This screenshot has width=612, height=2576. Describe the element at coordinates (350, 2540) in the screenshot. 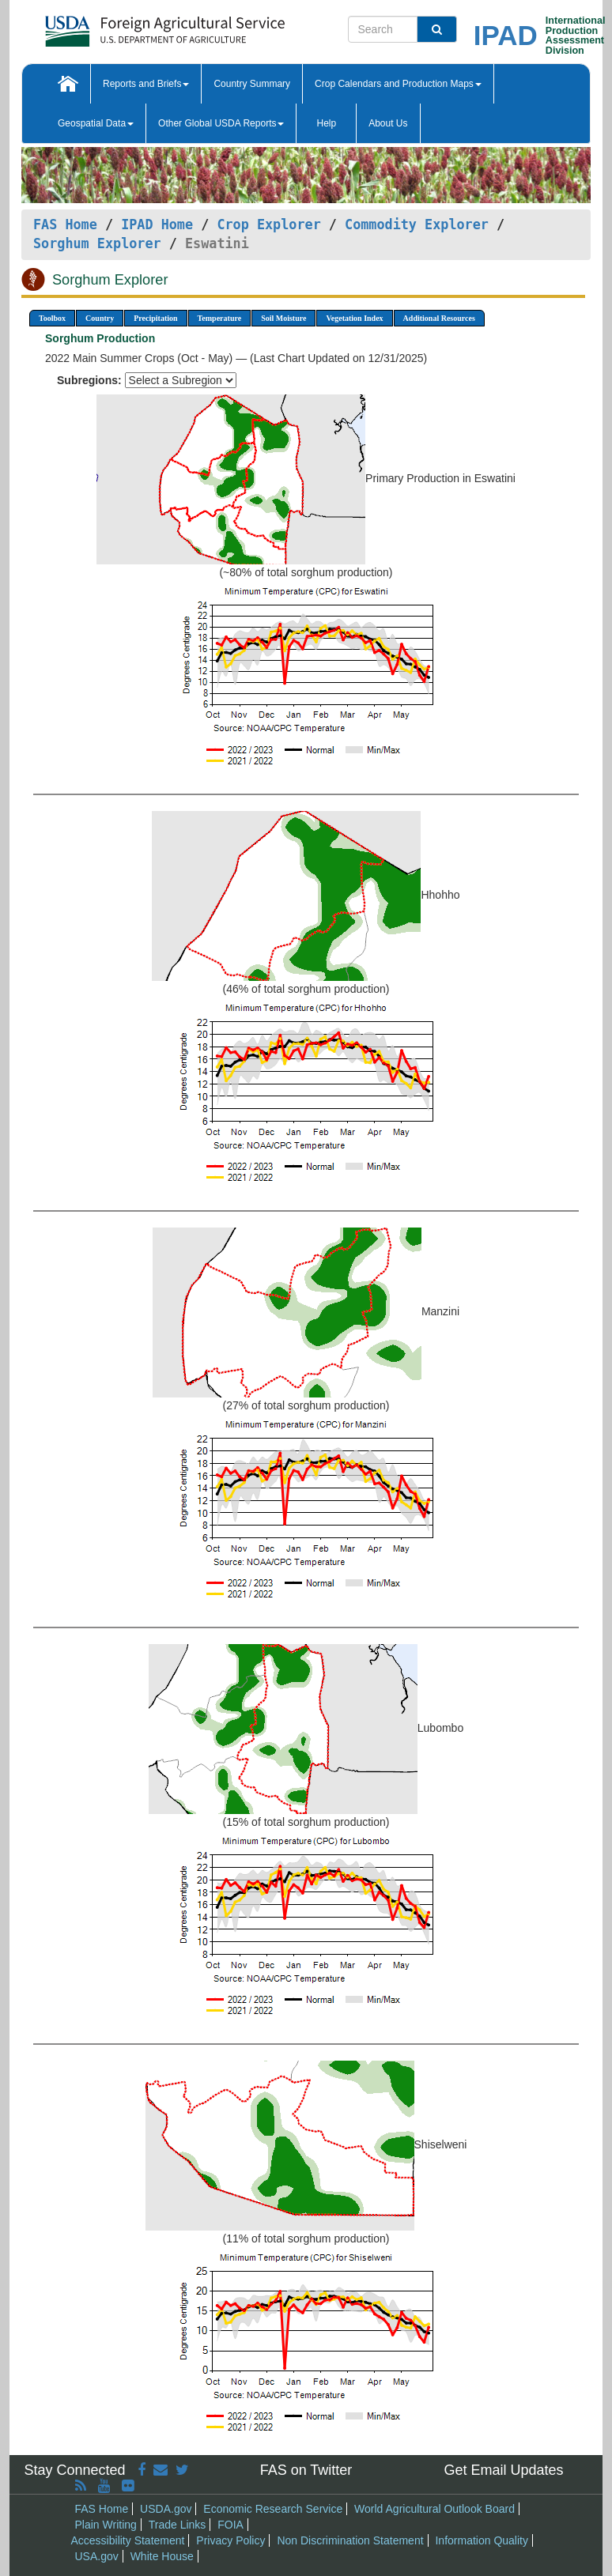

I see `Non Discrimination Statement` at that location.